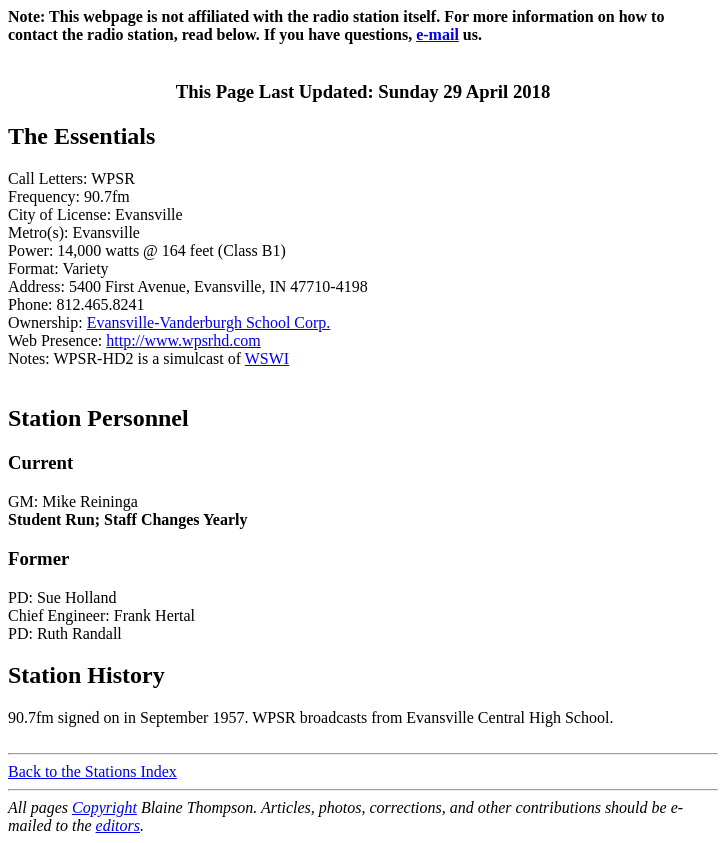 The height and width of the screenshot is (843, 726). Describe the element at coordinates (267, 358) in the screenshot. I see `WSWI` at that location.